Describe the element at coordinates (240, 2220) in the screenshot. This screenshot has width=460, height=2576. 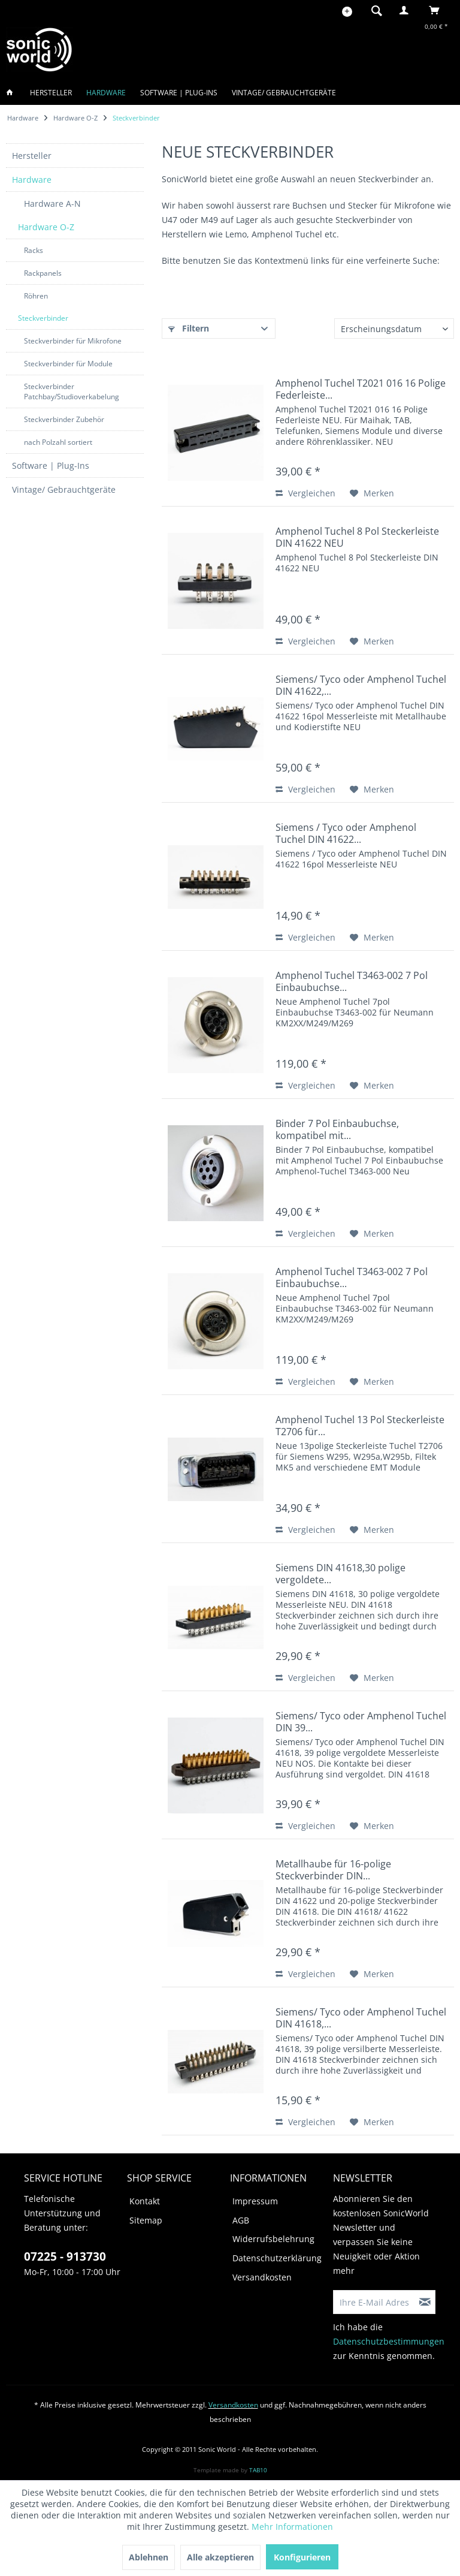
I see `AGB` at that location.